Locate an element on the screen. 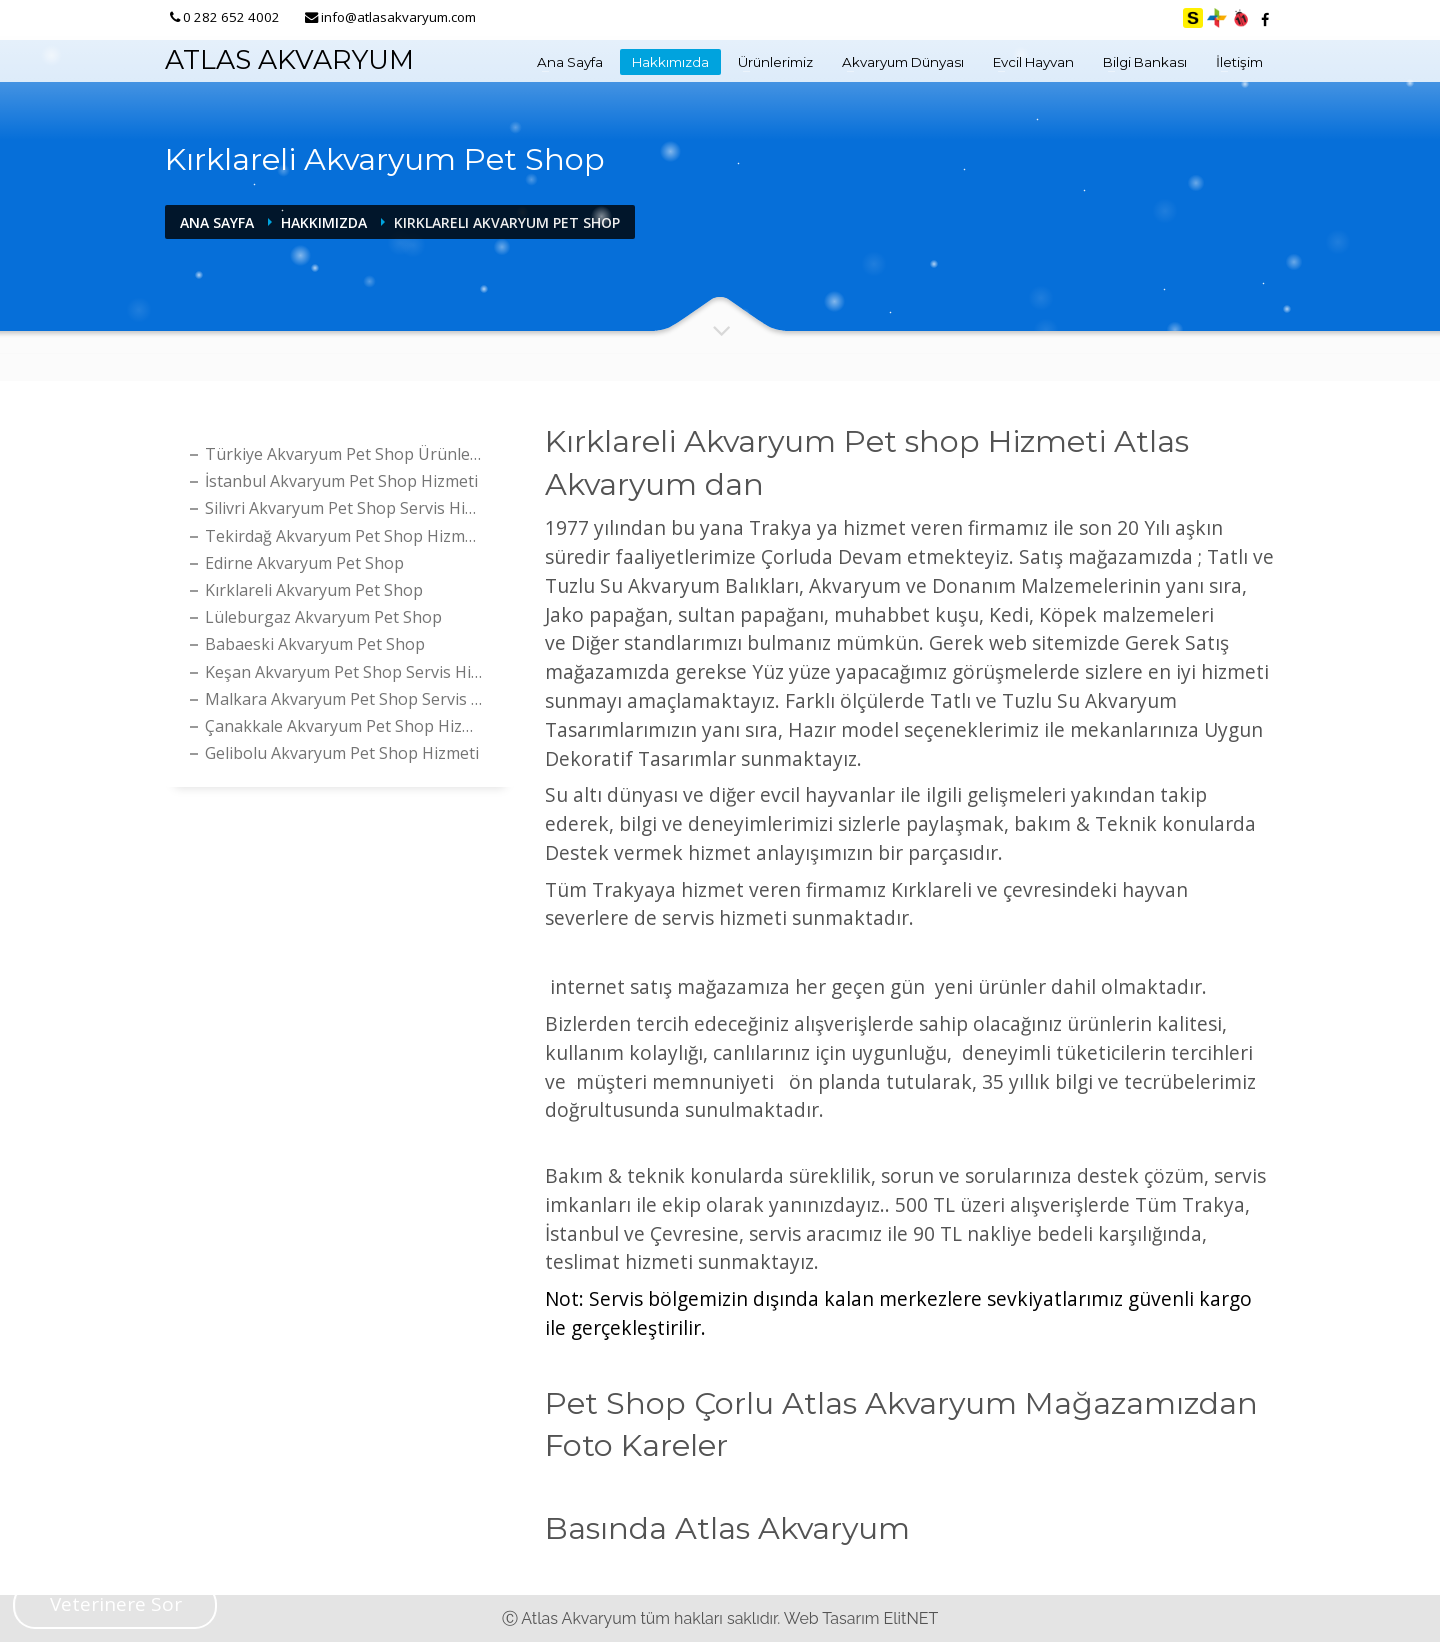 The height and width of the screenshot is (1642, 1440). Evcil Hayvan is located at coordinates (1033, 62).